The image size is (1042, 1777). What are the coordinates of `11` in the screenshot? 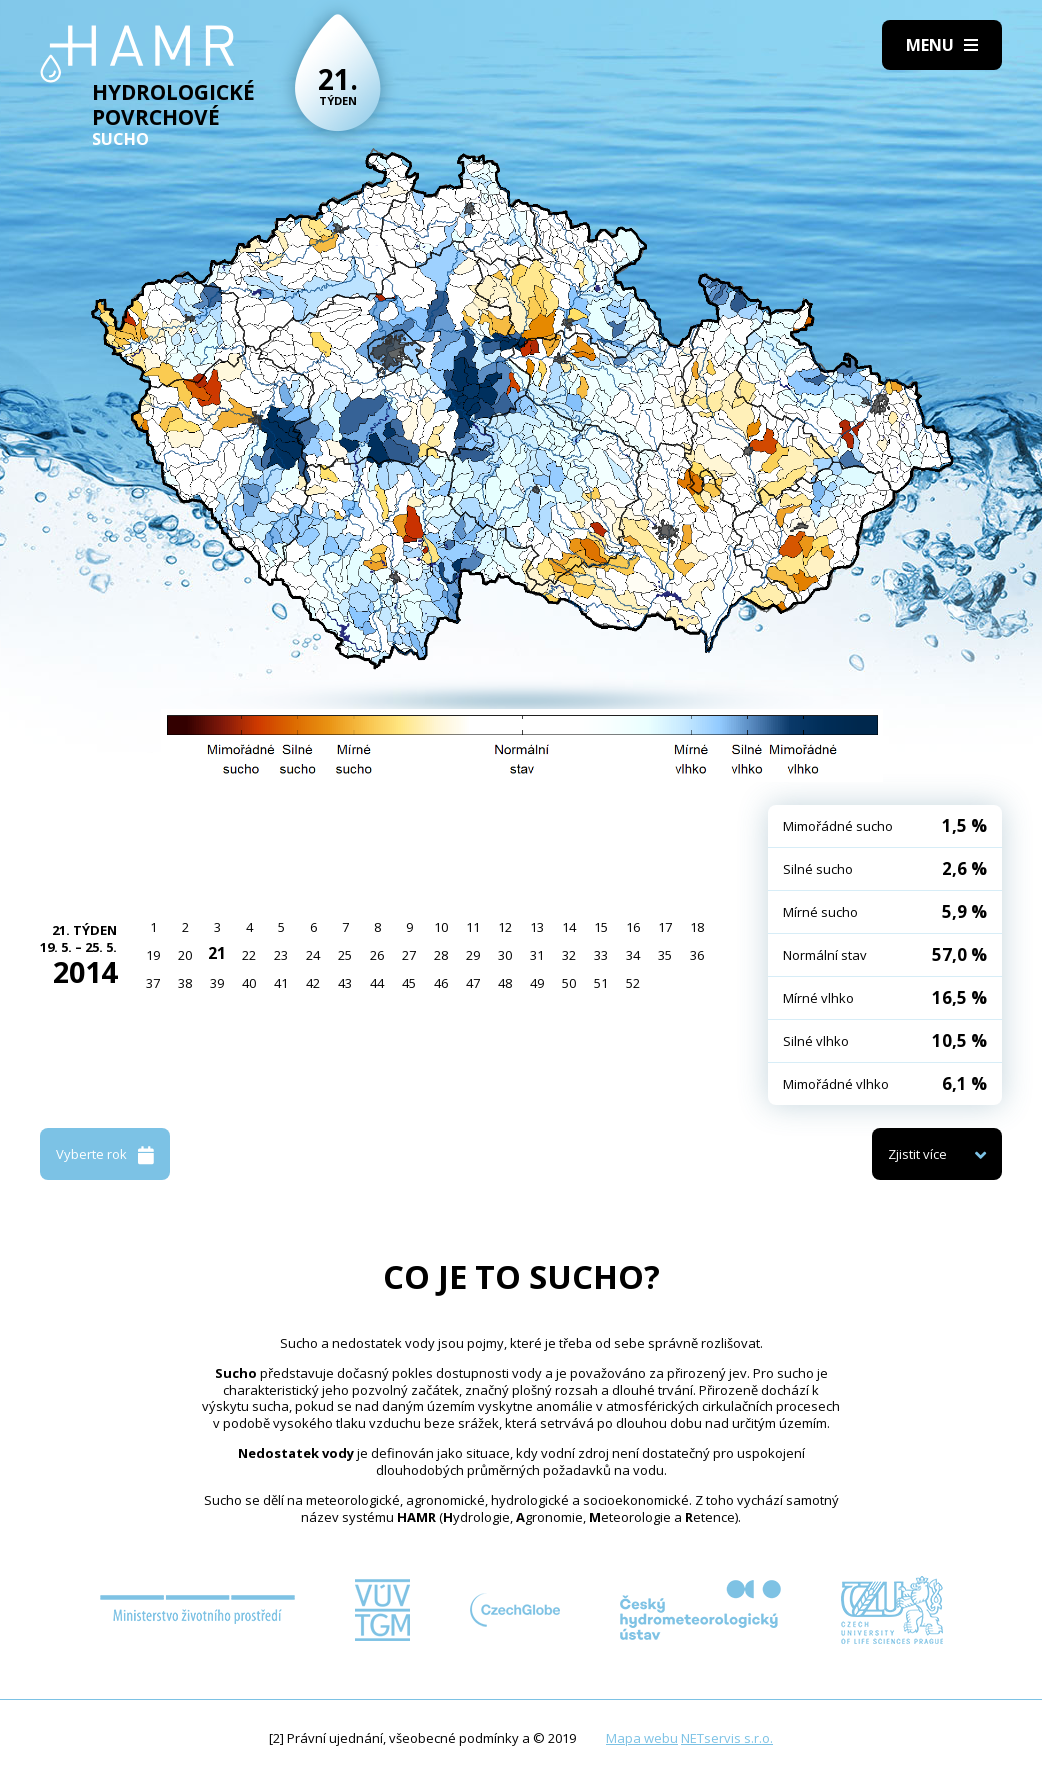 It's located at (473, 927).